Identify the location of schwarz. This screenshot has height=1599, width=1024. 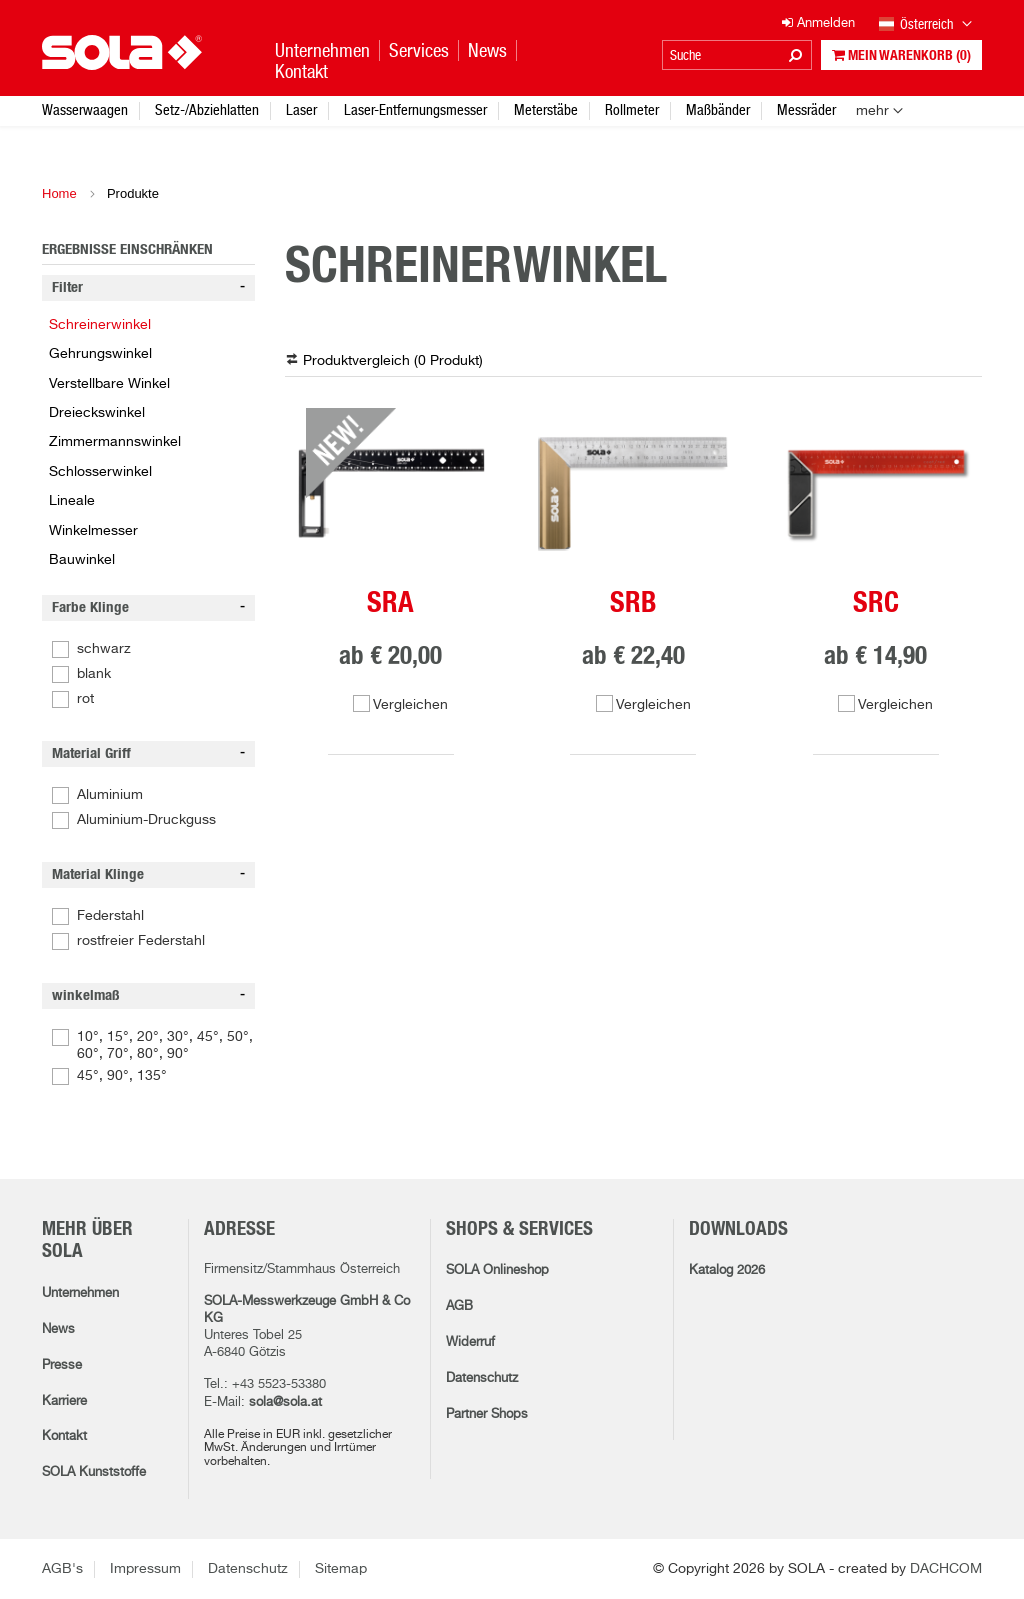
(104, 649).